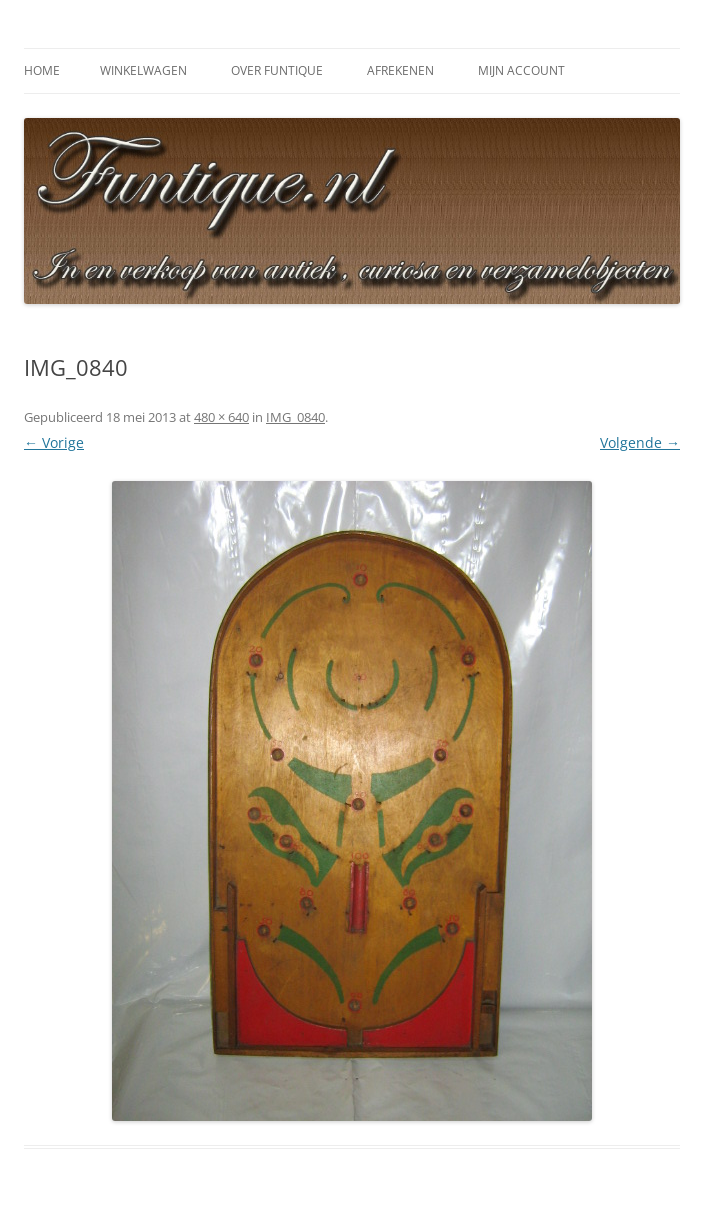 This screenshot has width=704, height=1221. What do you see at coordinates (54, 442) in the screenshot?
I see `← Vorige` at bounding box center [54, 442].